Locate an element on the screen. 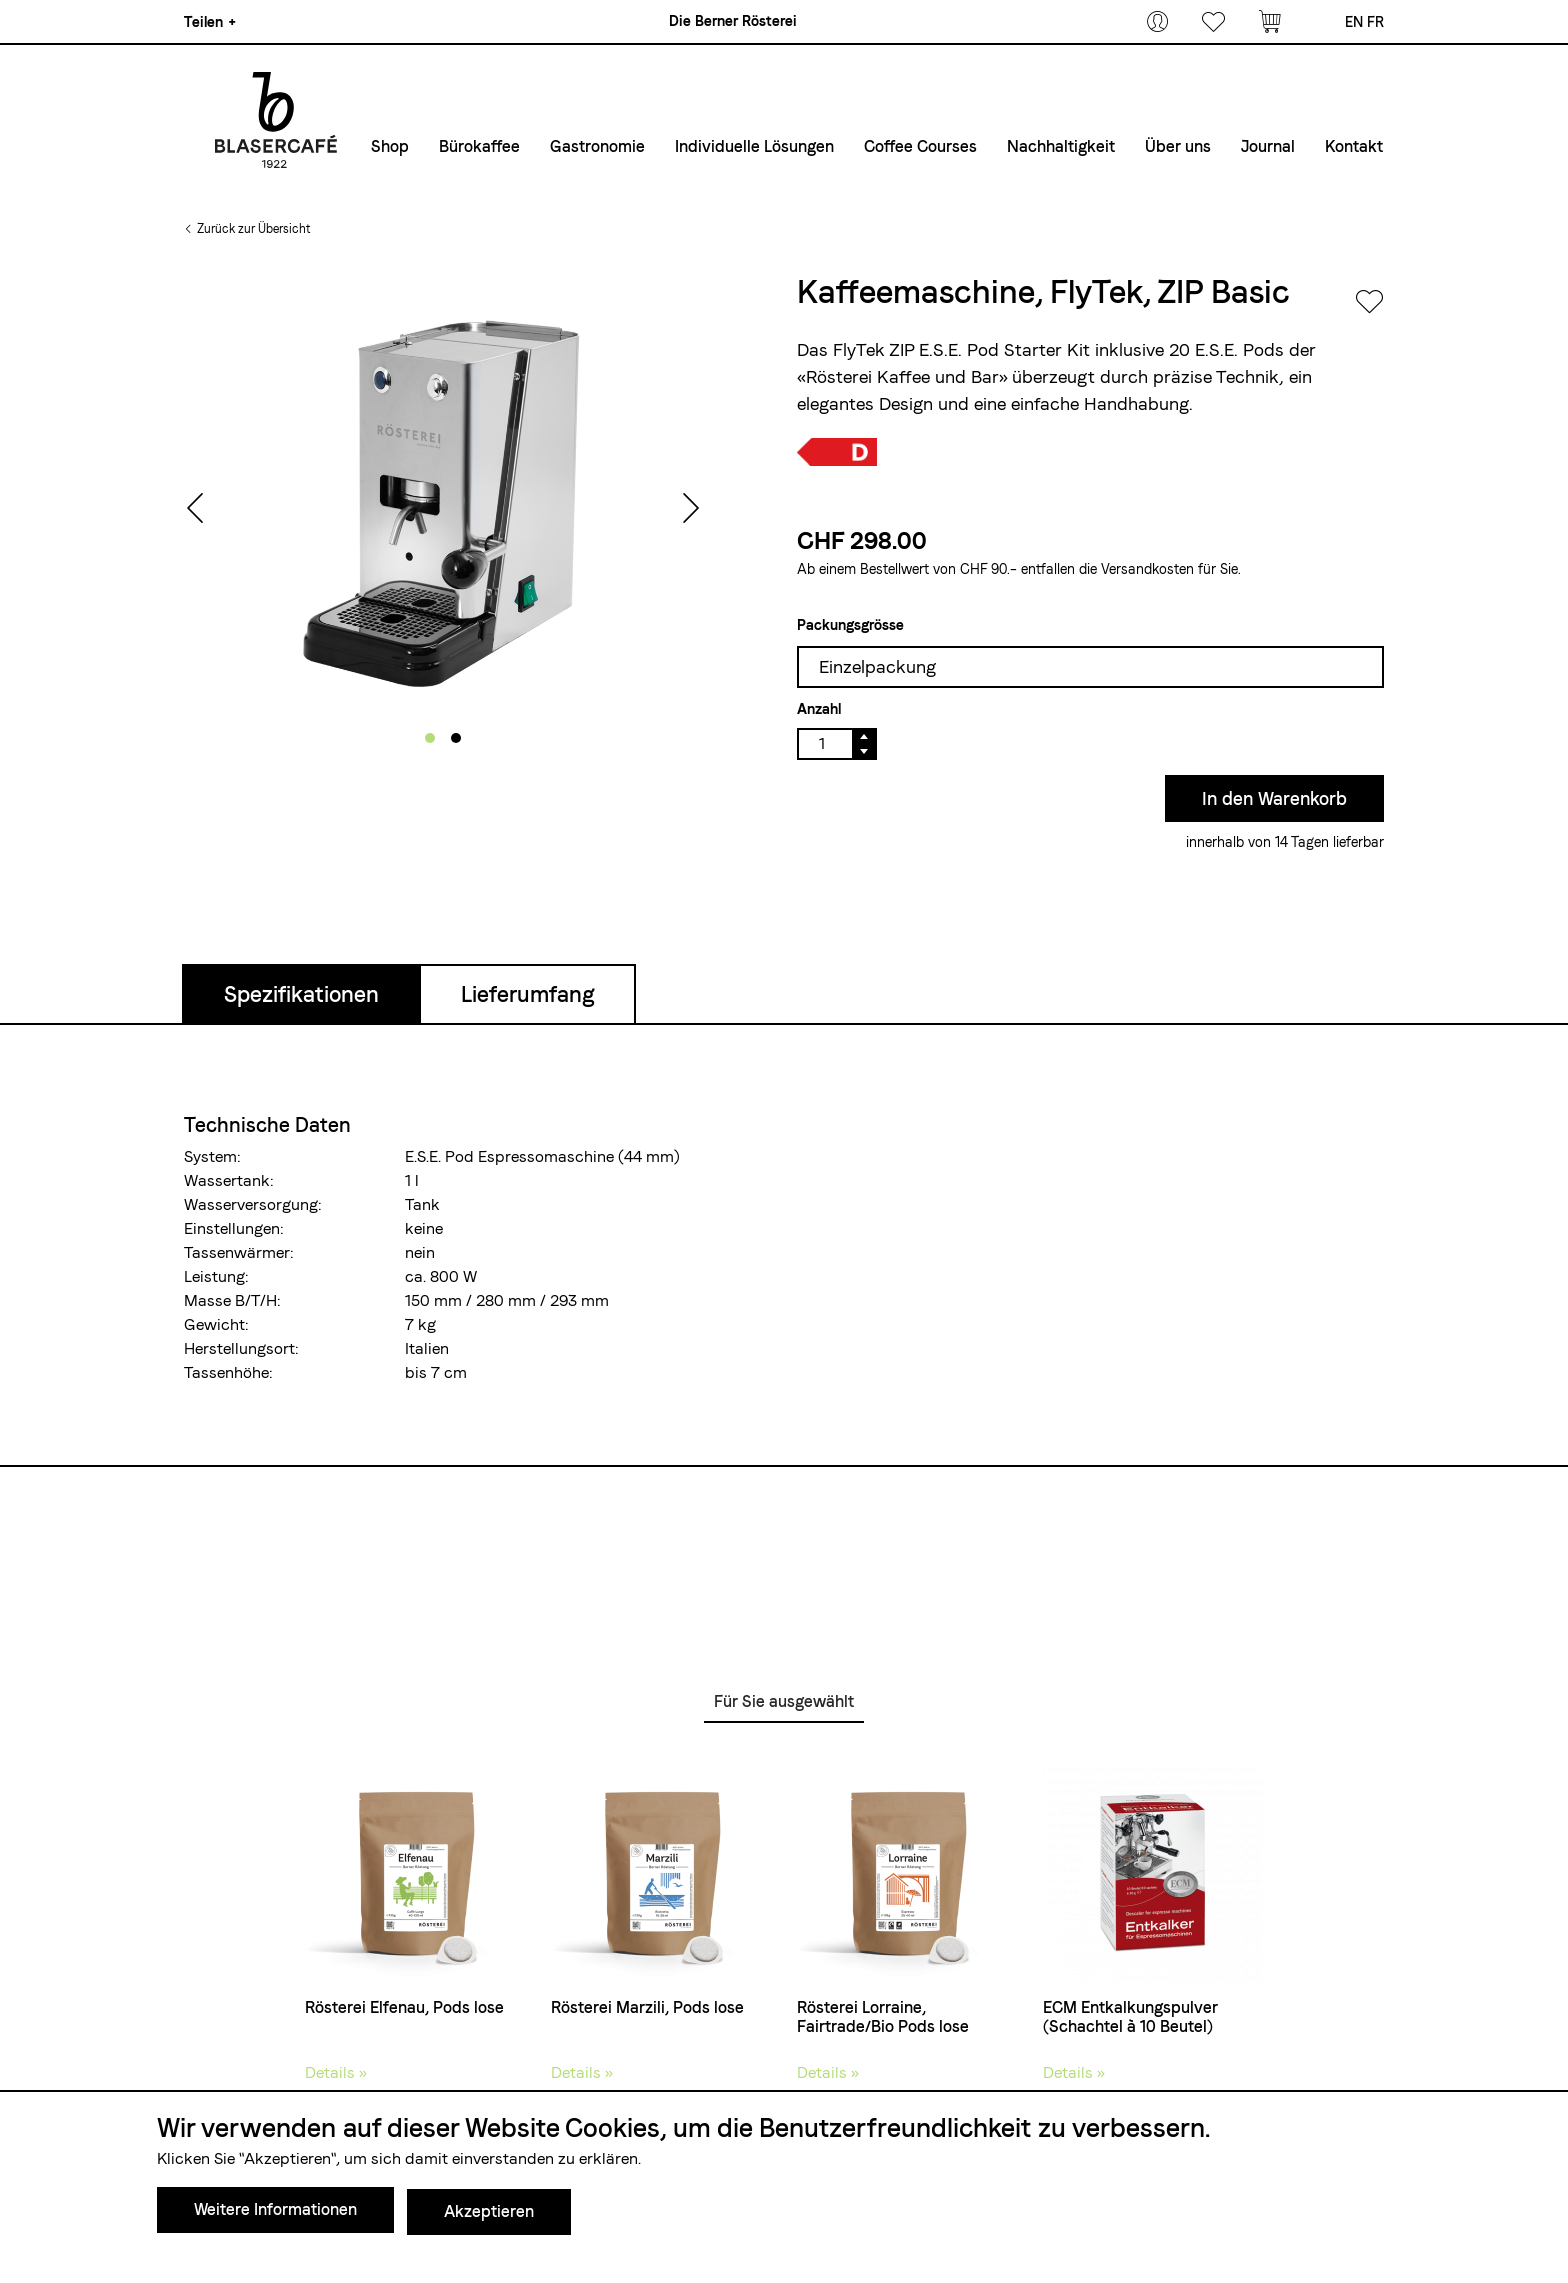  Coffee Courses is located at coordinates (920, 146).